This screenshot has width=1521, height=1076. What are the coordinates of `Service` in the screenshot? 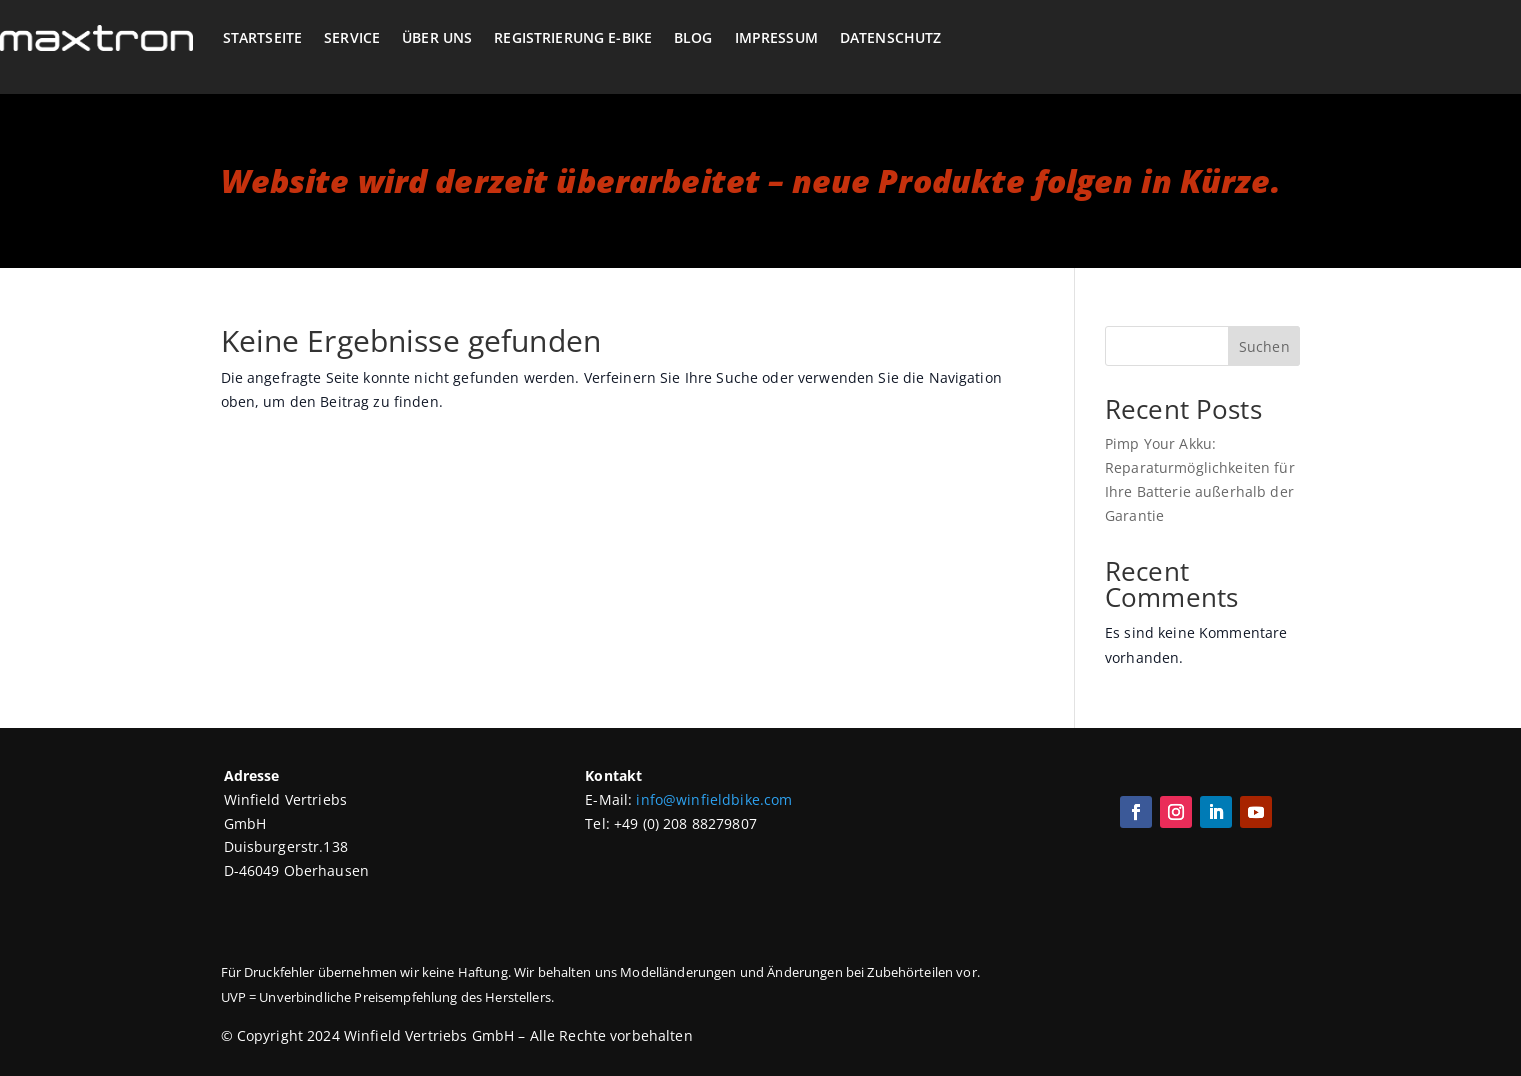 It's located at (352, 37).